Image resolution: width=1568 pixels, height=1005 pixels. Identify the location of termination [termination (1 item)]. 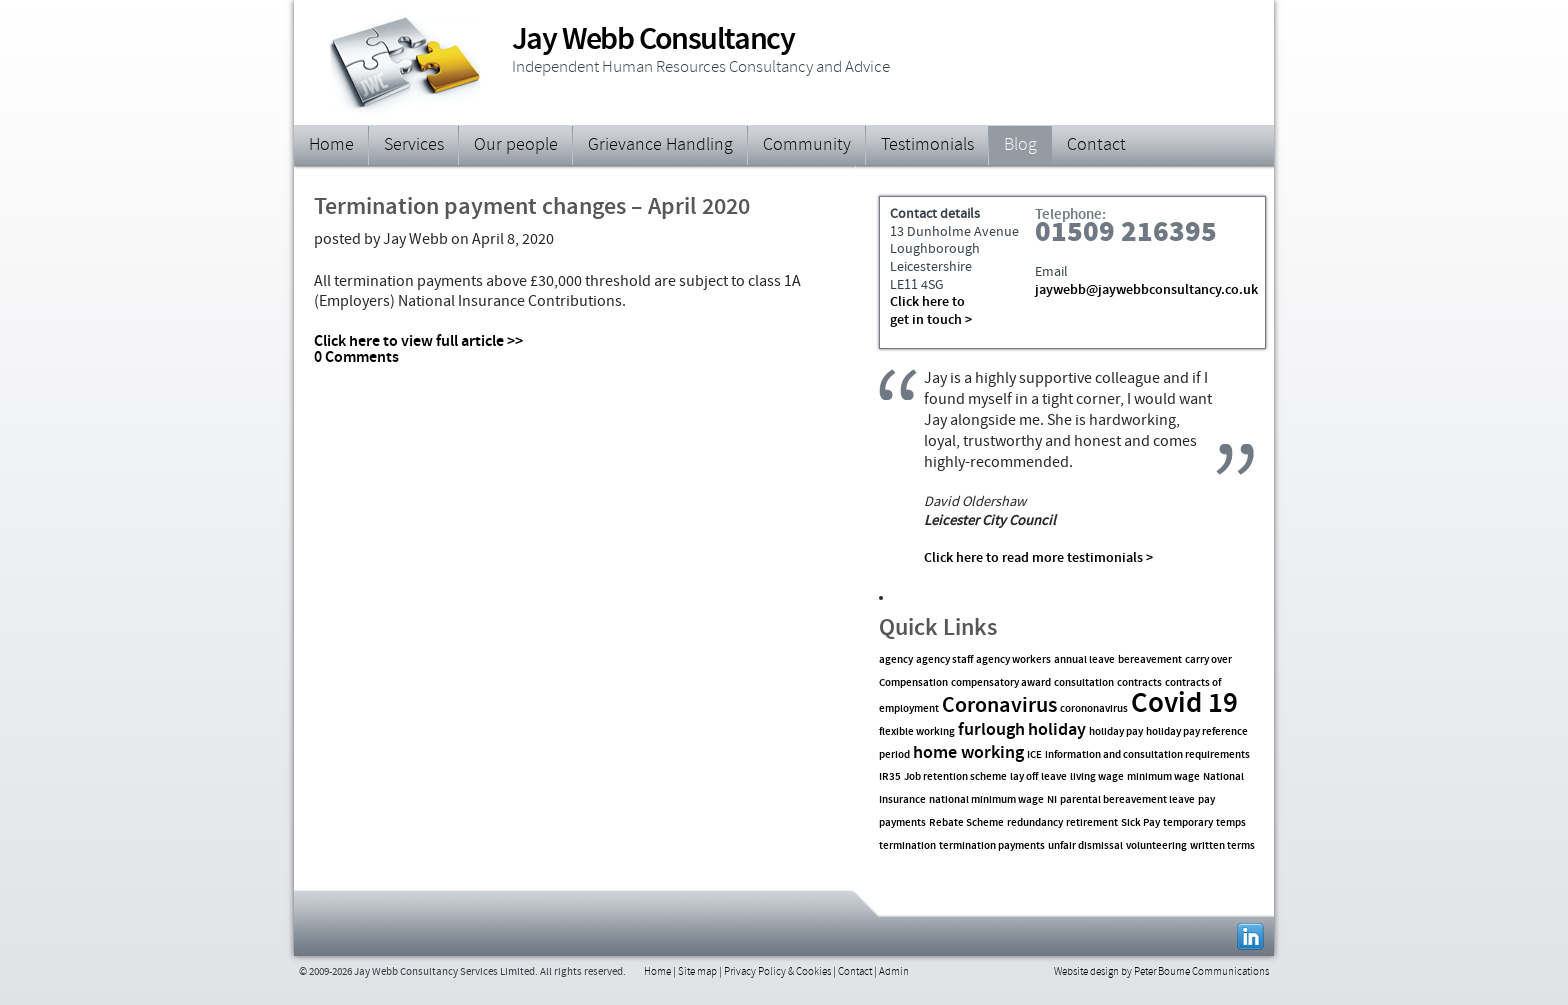
(907, 846).